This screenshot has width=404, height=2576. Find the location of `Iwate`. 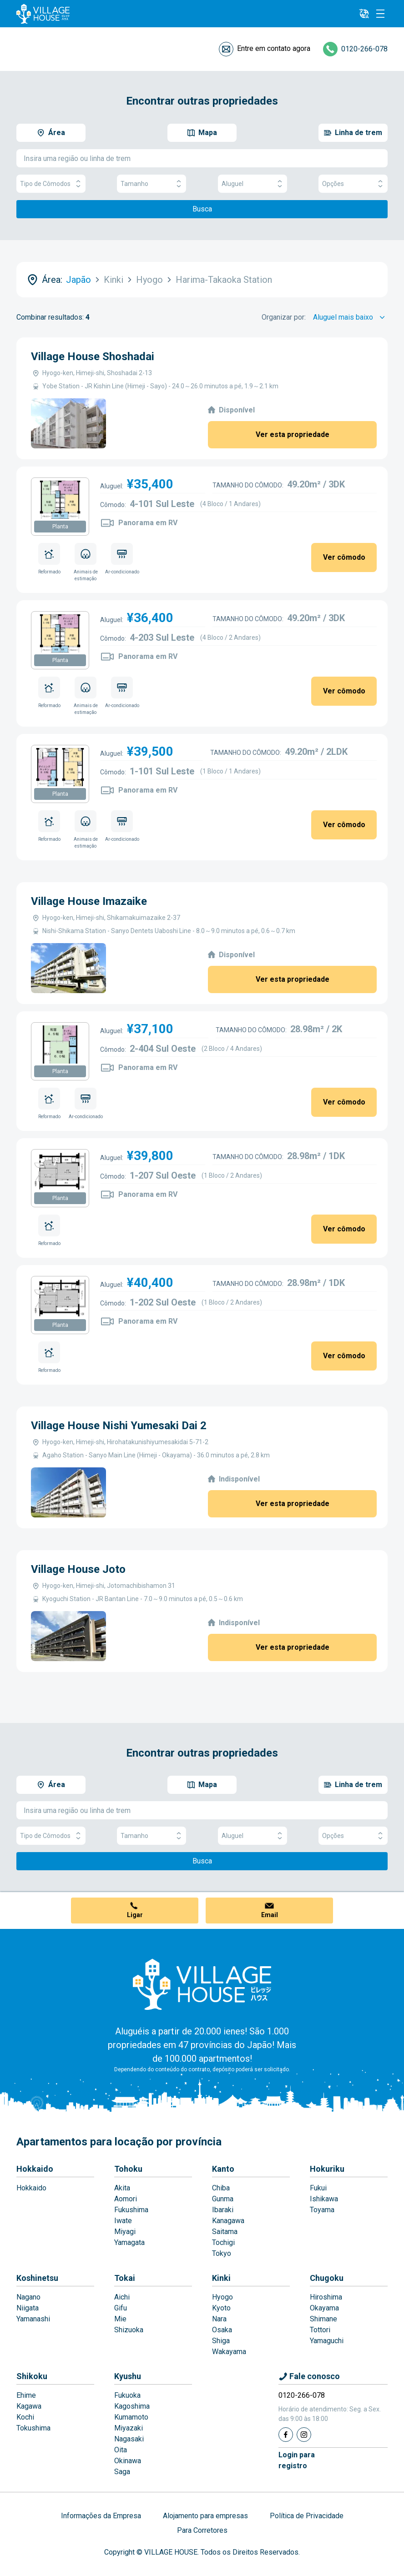

Iwate is located at coordinates (123, 2220).